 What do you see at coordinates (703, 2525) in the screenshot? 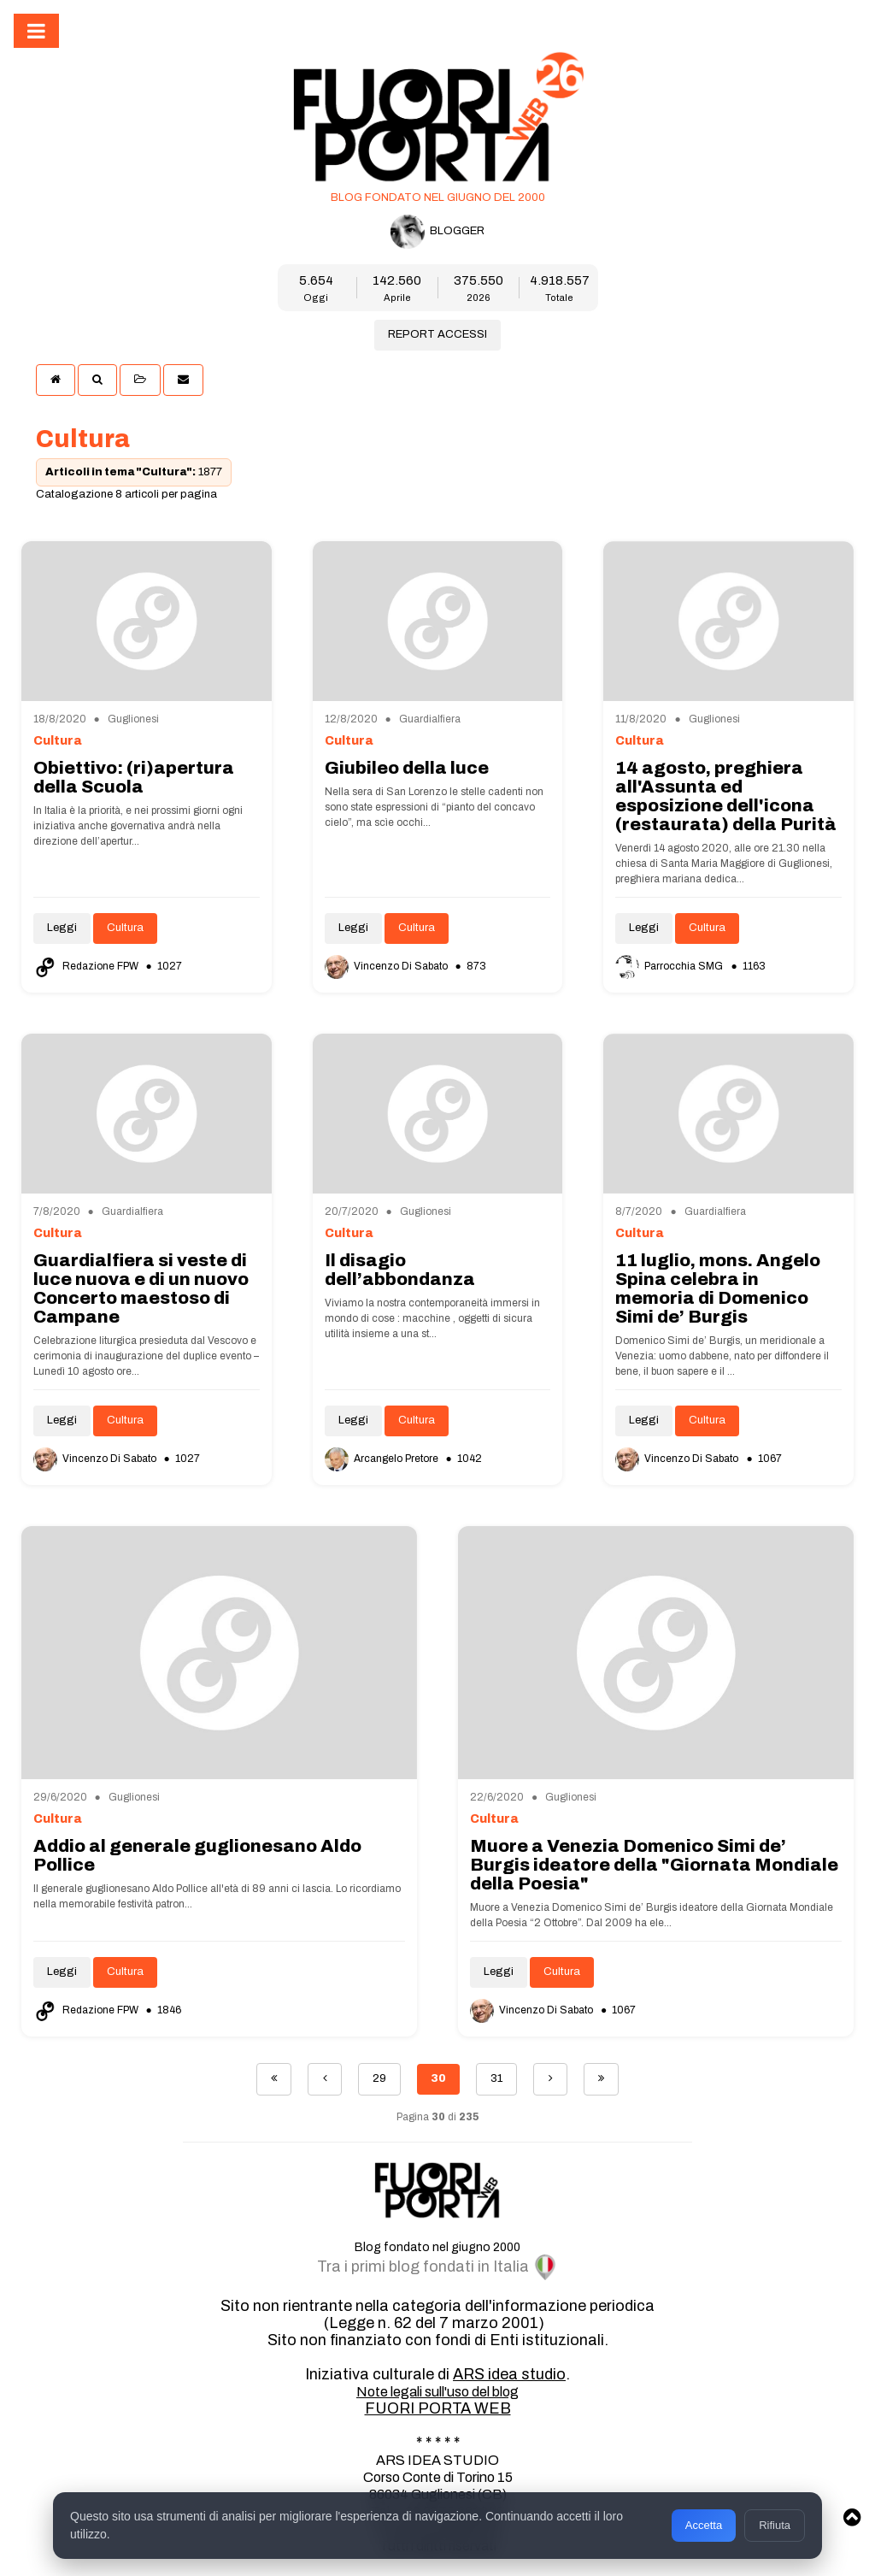
I see `Accetta` at bounding box center [703, 2525].